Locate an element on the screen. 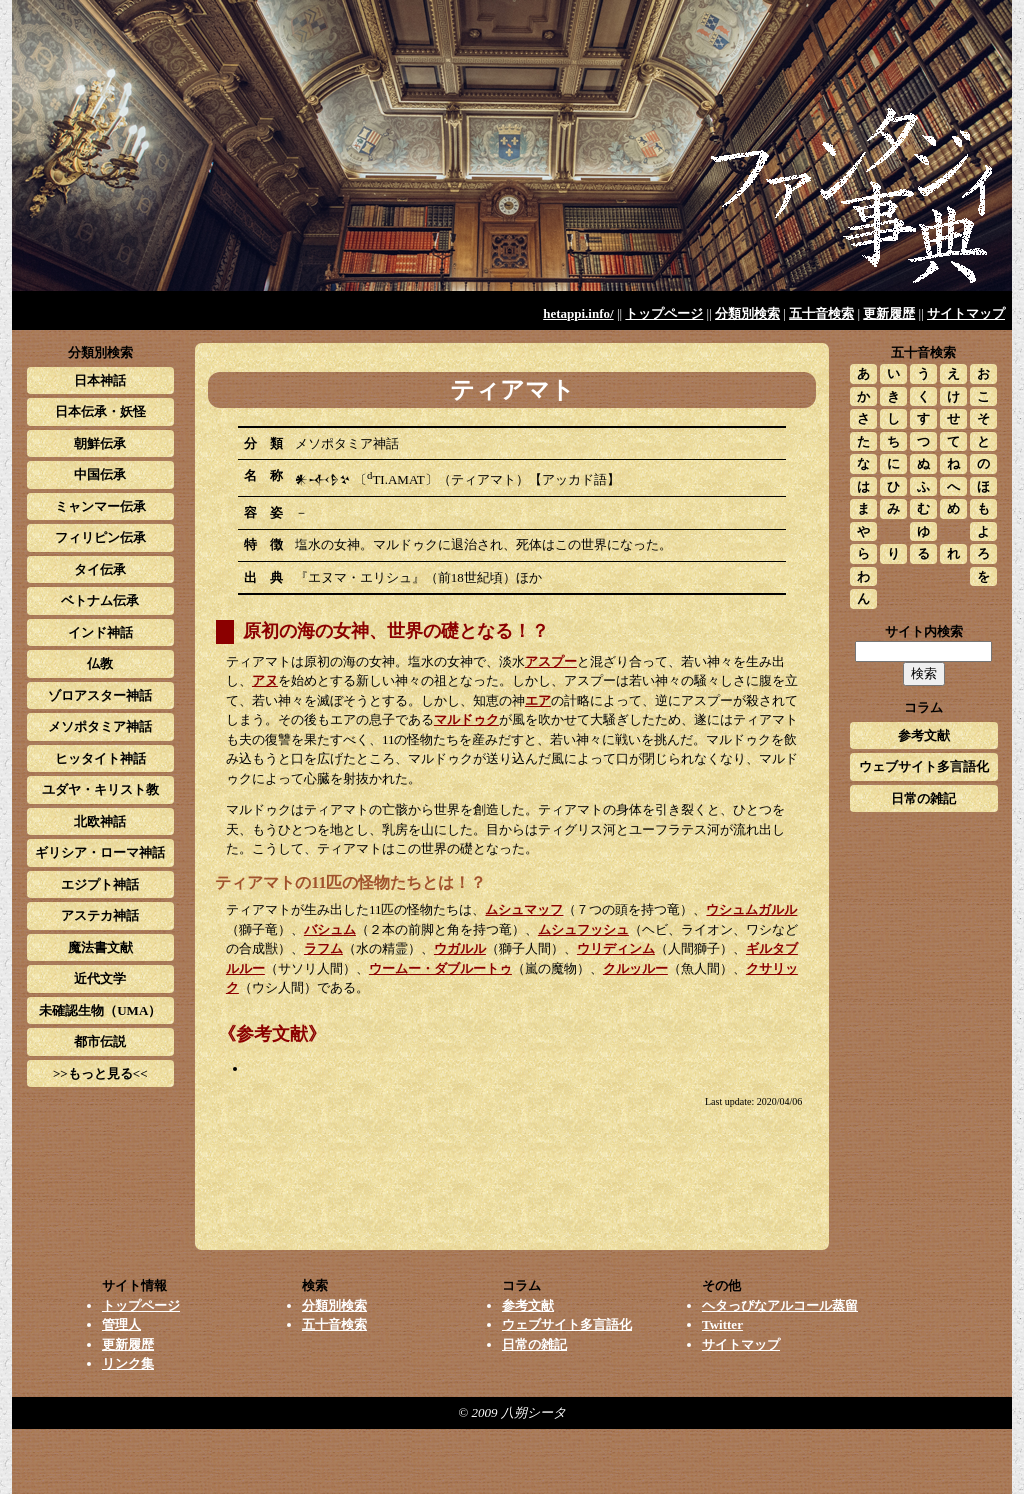  サイトマップ is located at coordinates (966, 313).